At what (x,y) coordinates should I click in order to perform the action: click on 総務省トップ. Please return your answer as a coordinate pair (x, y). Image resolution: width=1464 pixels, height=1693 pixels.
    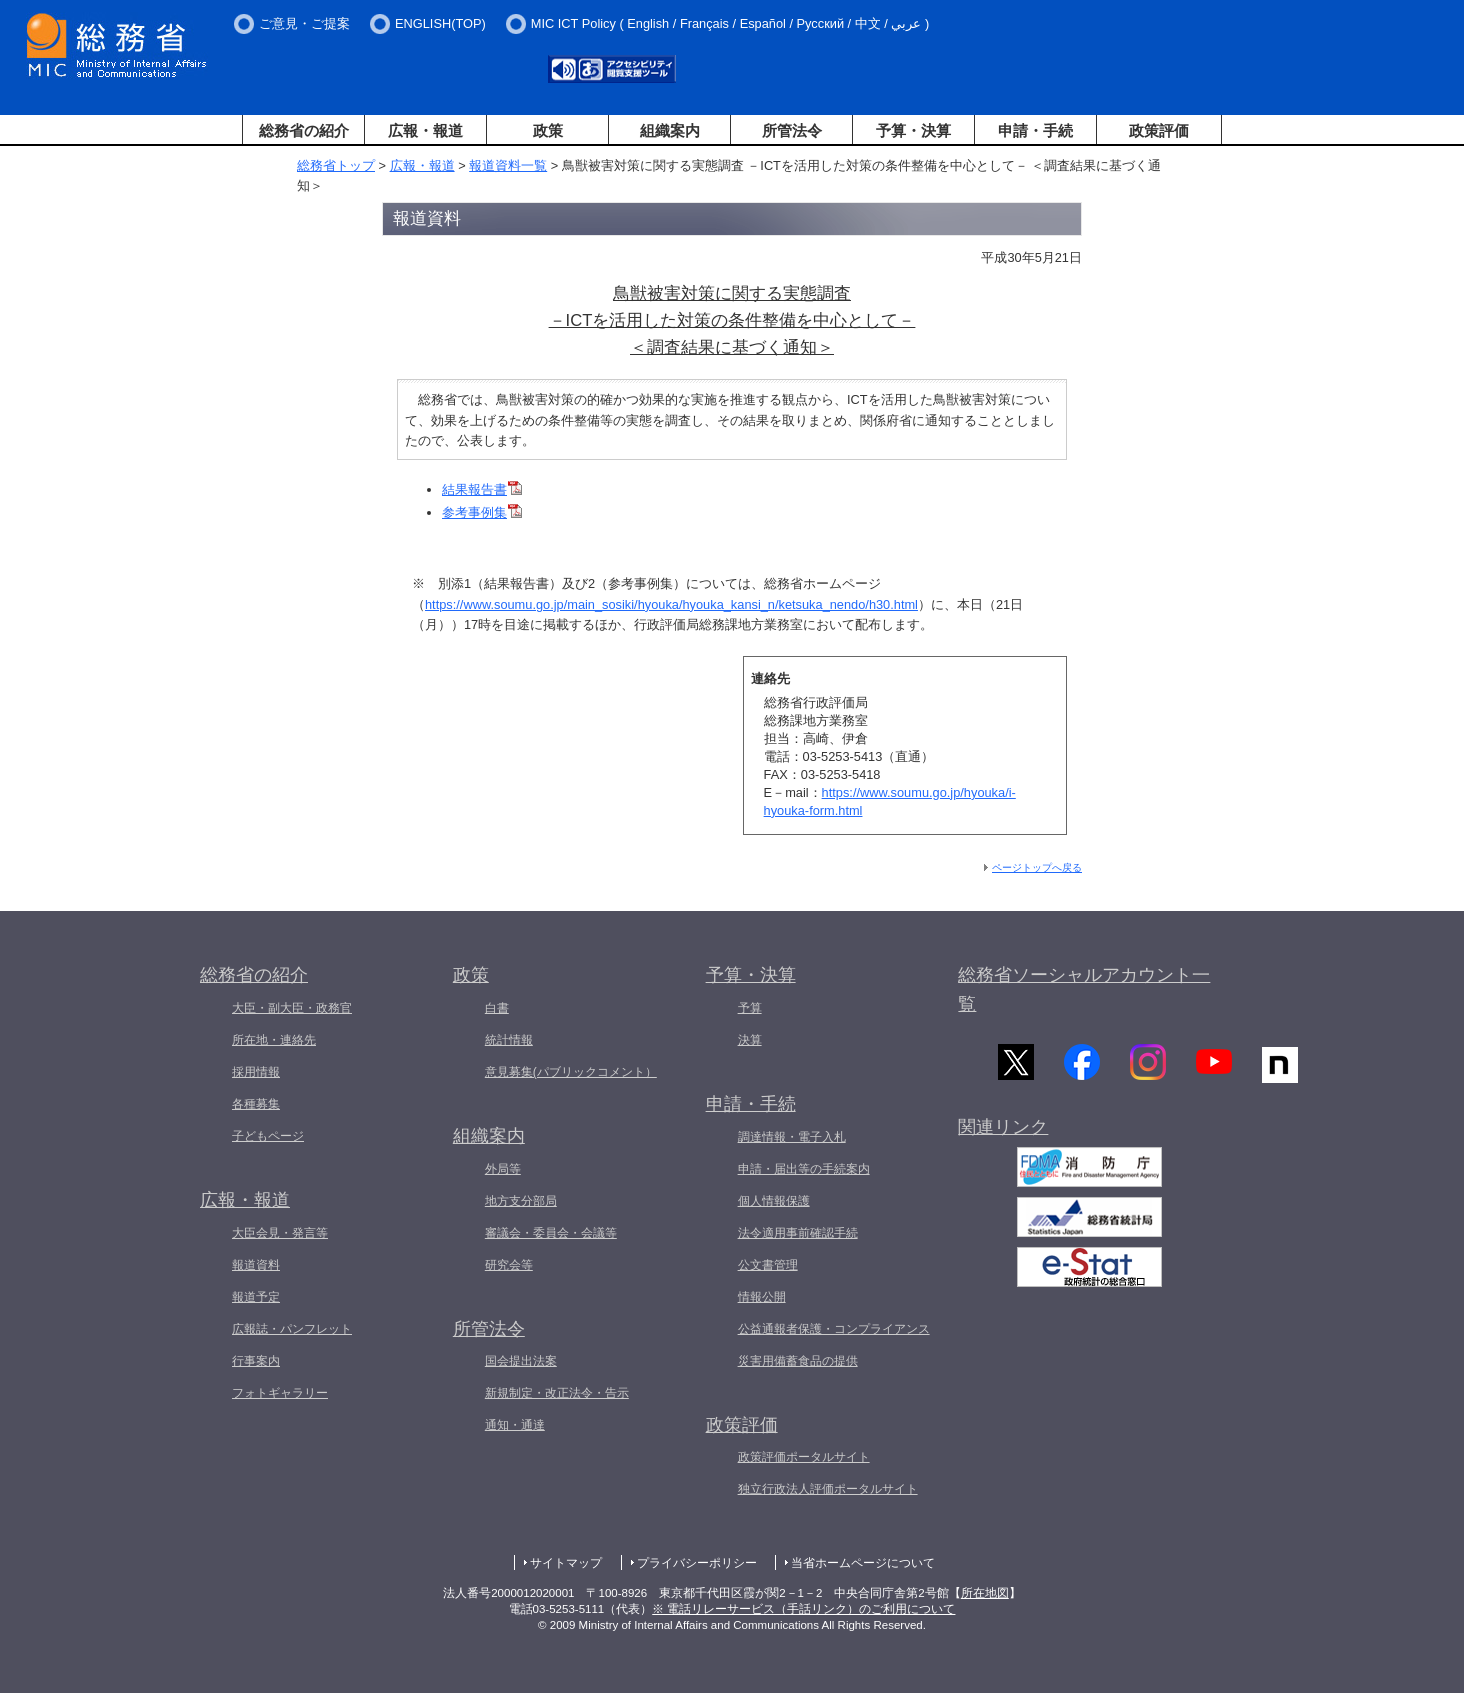
    Looking at the image, I should click on (336, 165).